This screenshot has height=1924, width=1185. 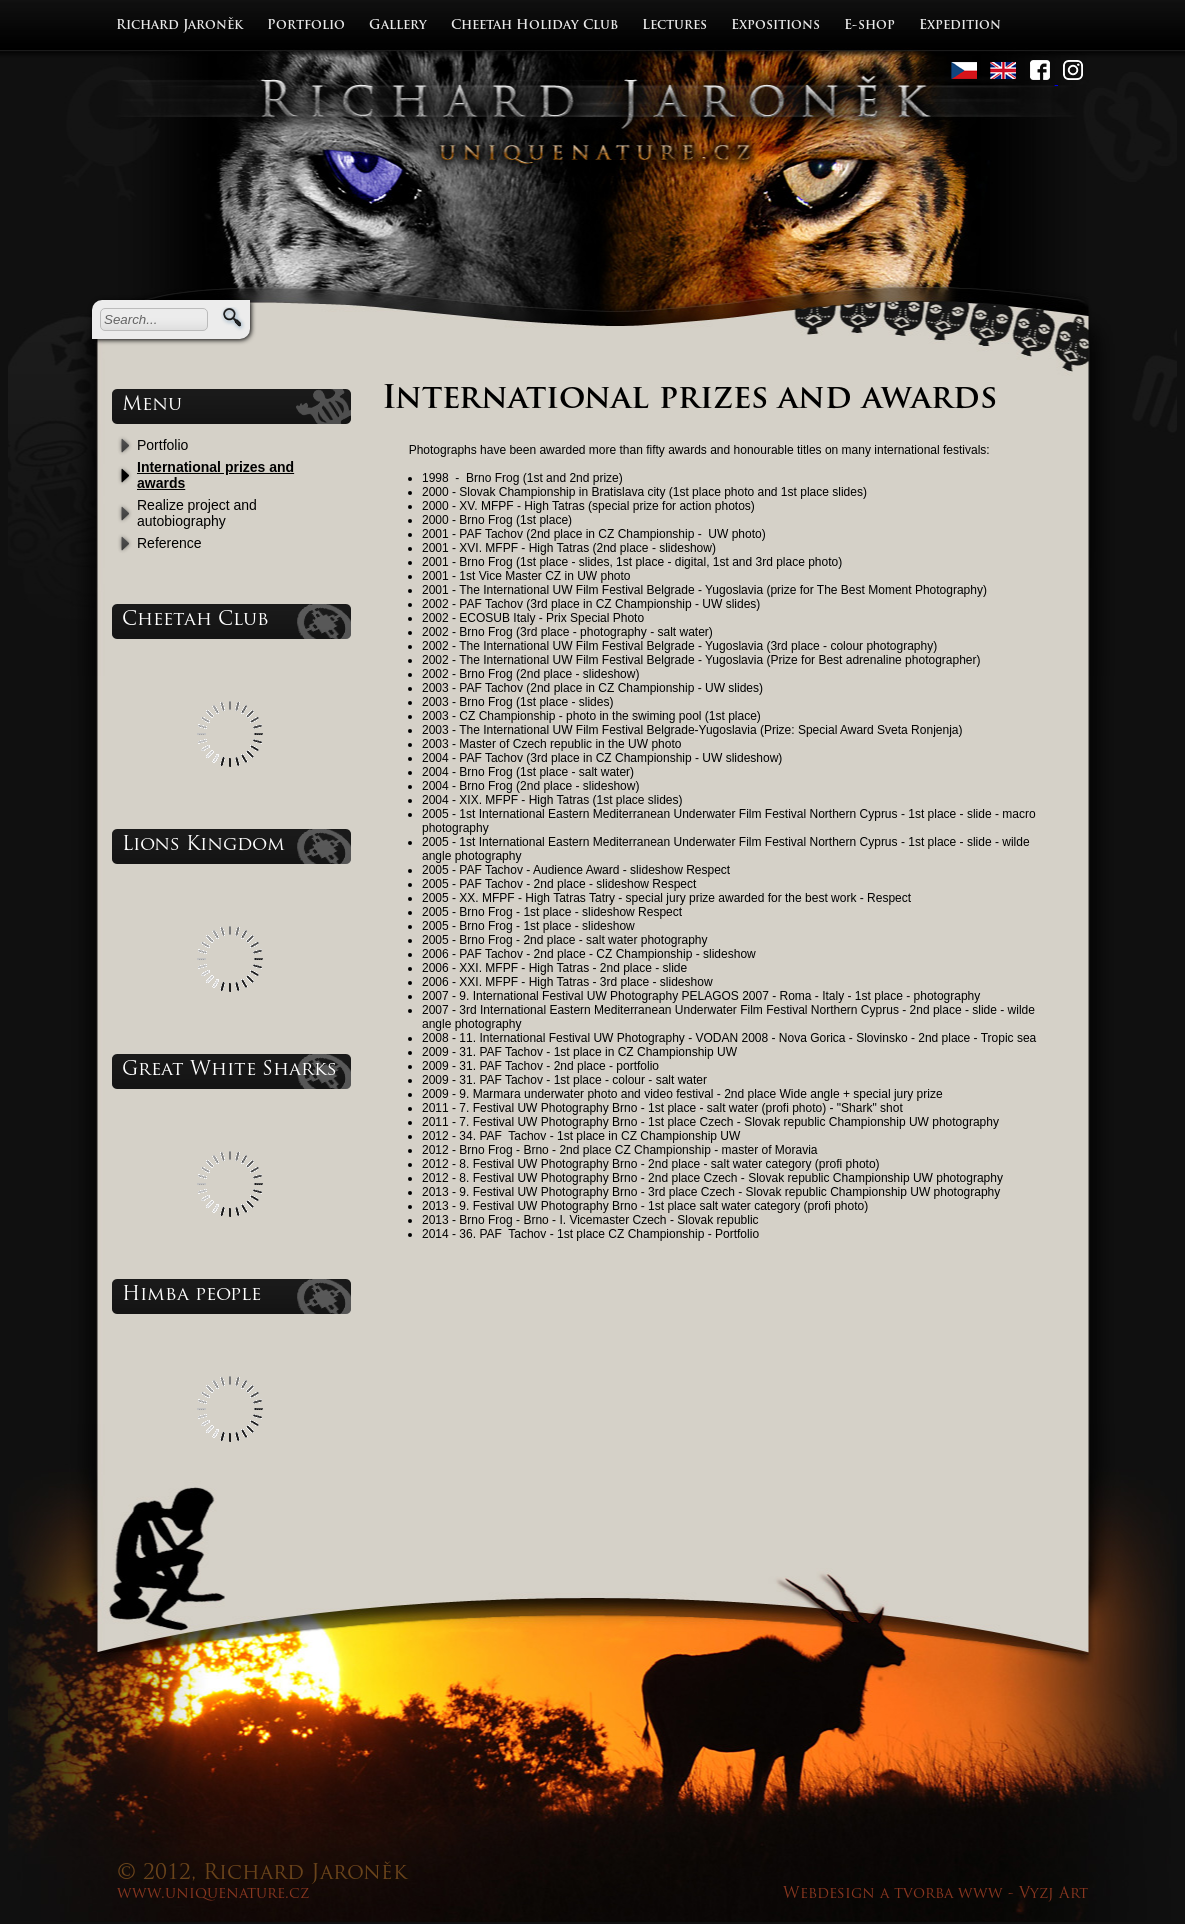 What do you see at coordinates (775, 25) in the screenshot?
I see `Expositions` at bounding box center [775, 25].